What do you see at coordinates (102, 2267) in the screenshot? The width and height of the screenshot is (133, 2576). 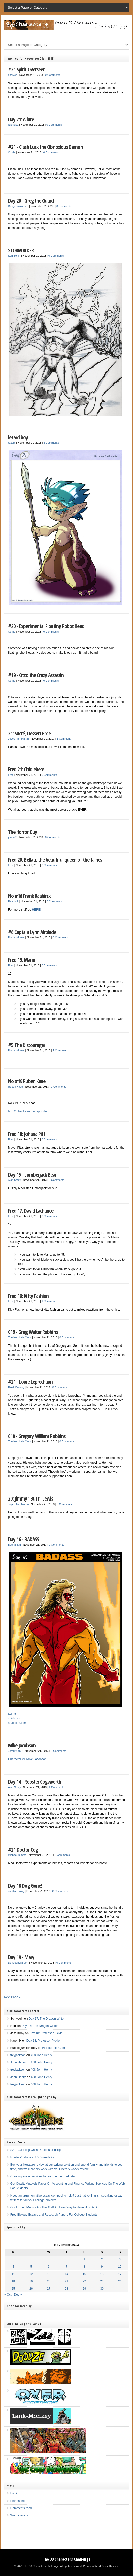 I see `9 [Posts published on November 9, 2013]` at bounding box center [102, 2267].